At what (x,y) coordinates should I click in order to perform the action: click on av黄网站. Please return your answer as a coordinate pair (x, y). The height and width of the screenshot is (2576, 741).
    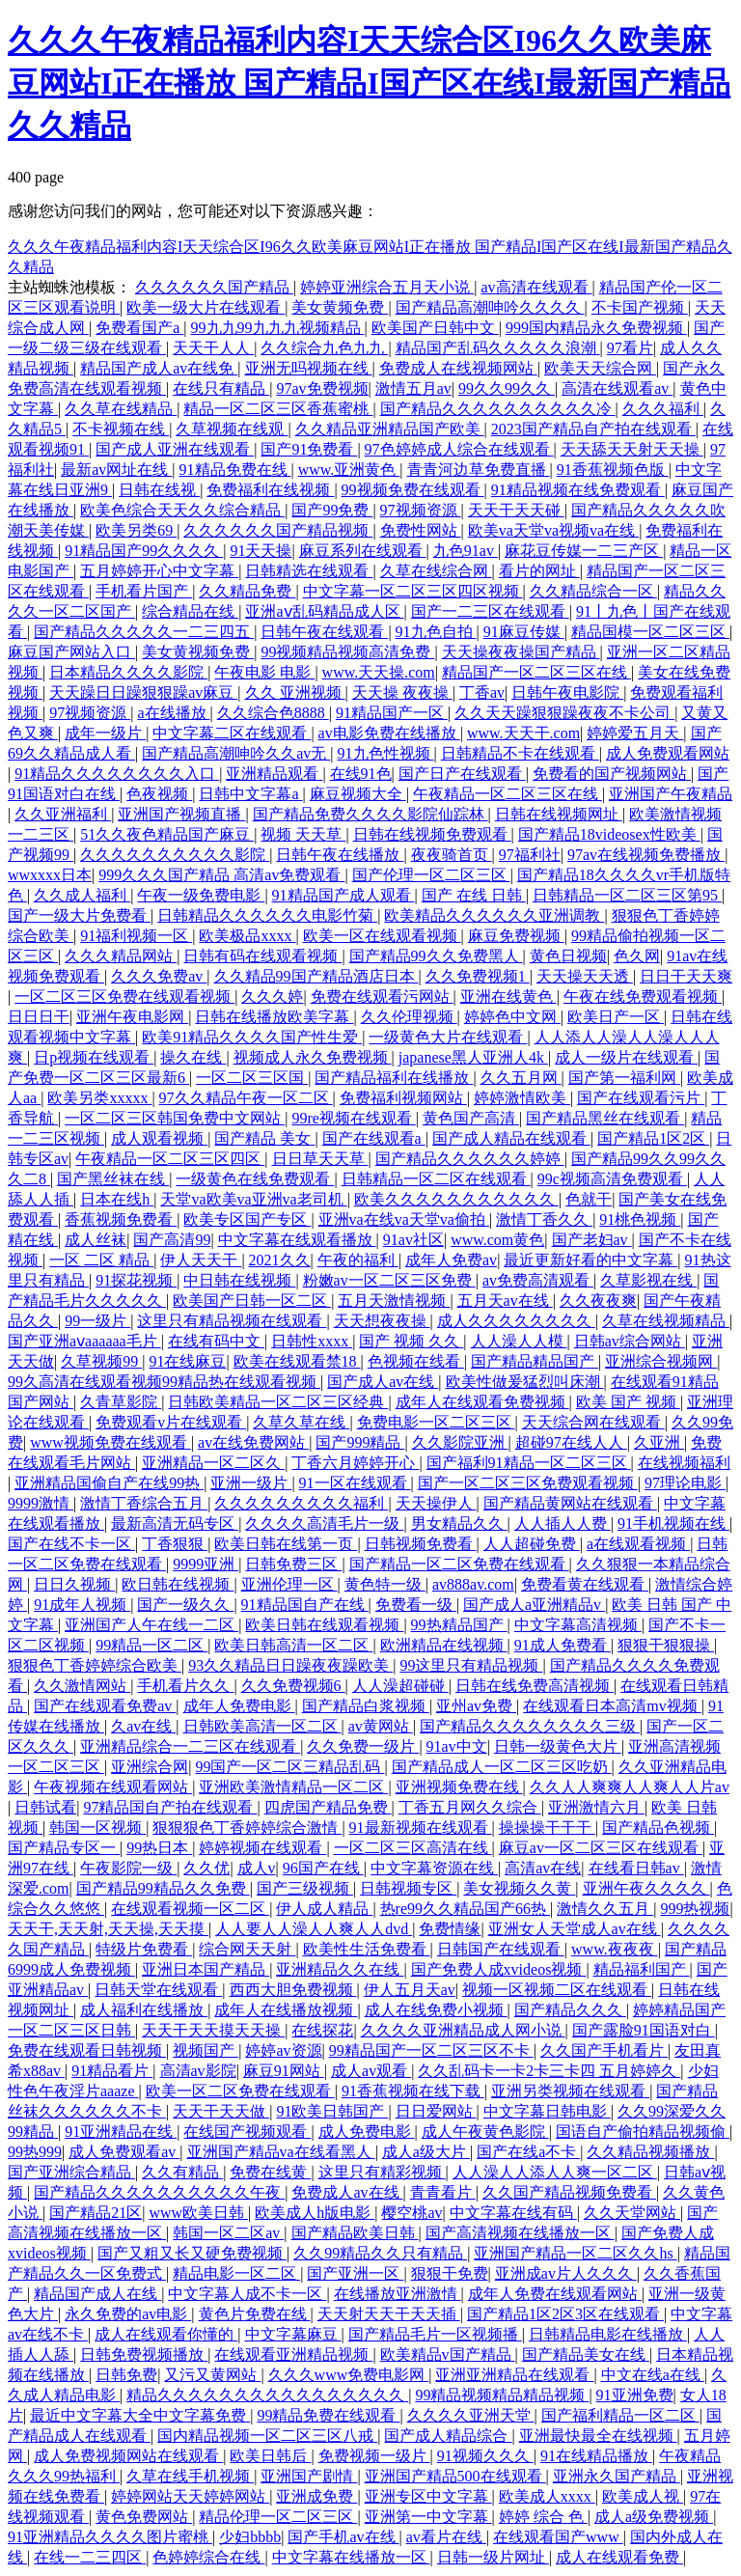
    Looking at the image, I should click on (380, 1726).